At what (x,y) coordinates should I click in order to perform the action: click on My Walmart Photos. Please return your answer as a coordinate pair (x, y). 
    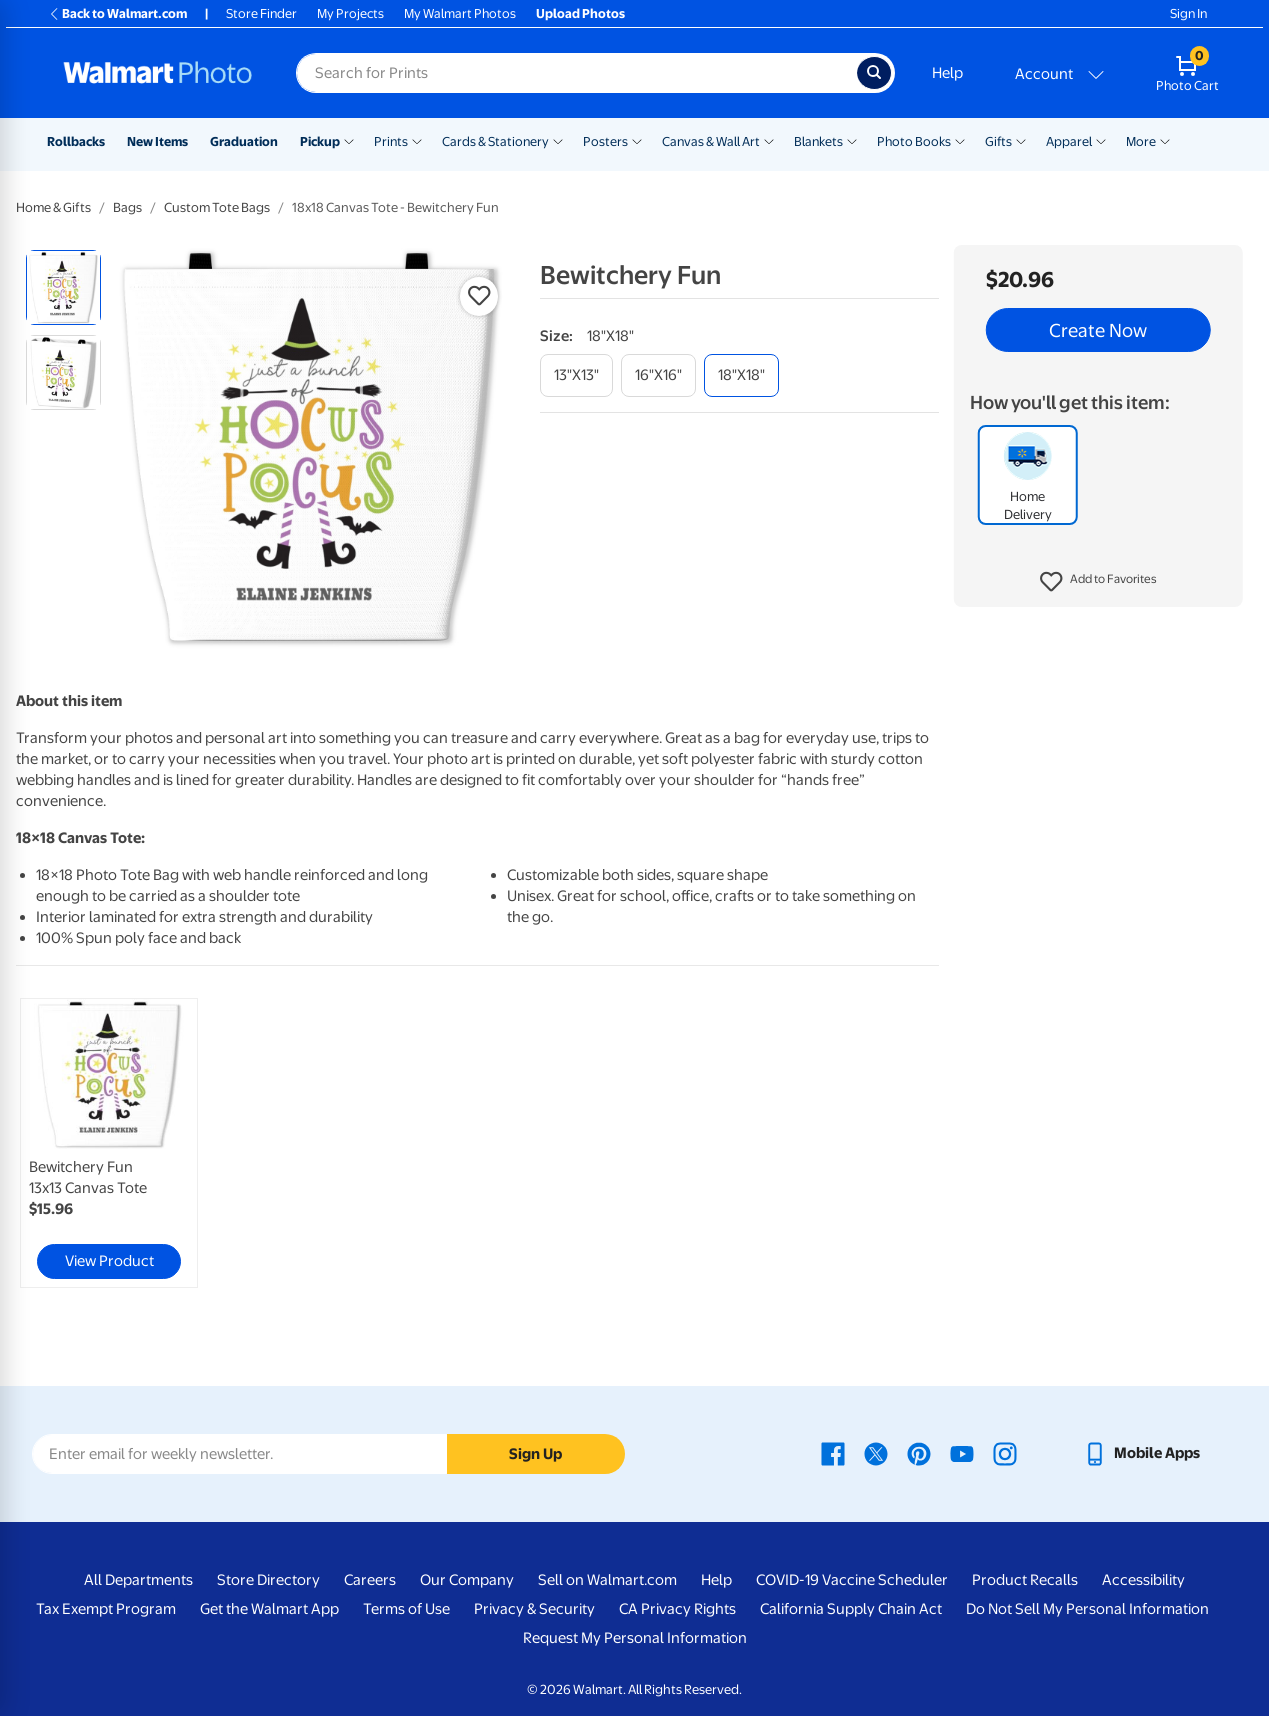
    Looking at the image, I should click on (460, 13).